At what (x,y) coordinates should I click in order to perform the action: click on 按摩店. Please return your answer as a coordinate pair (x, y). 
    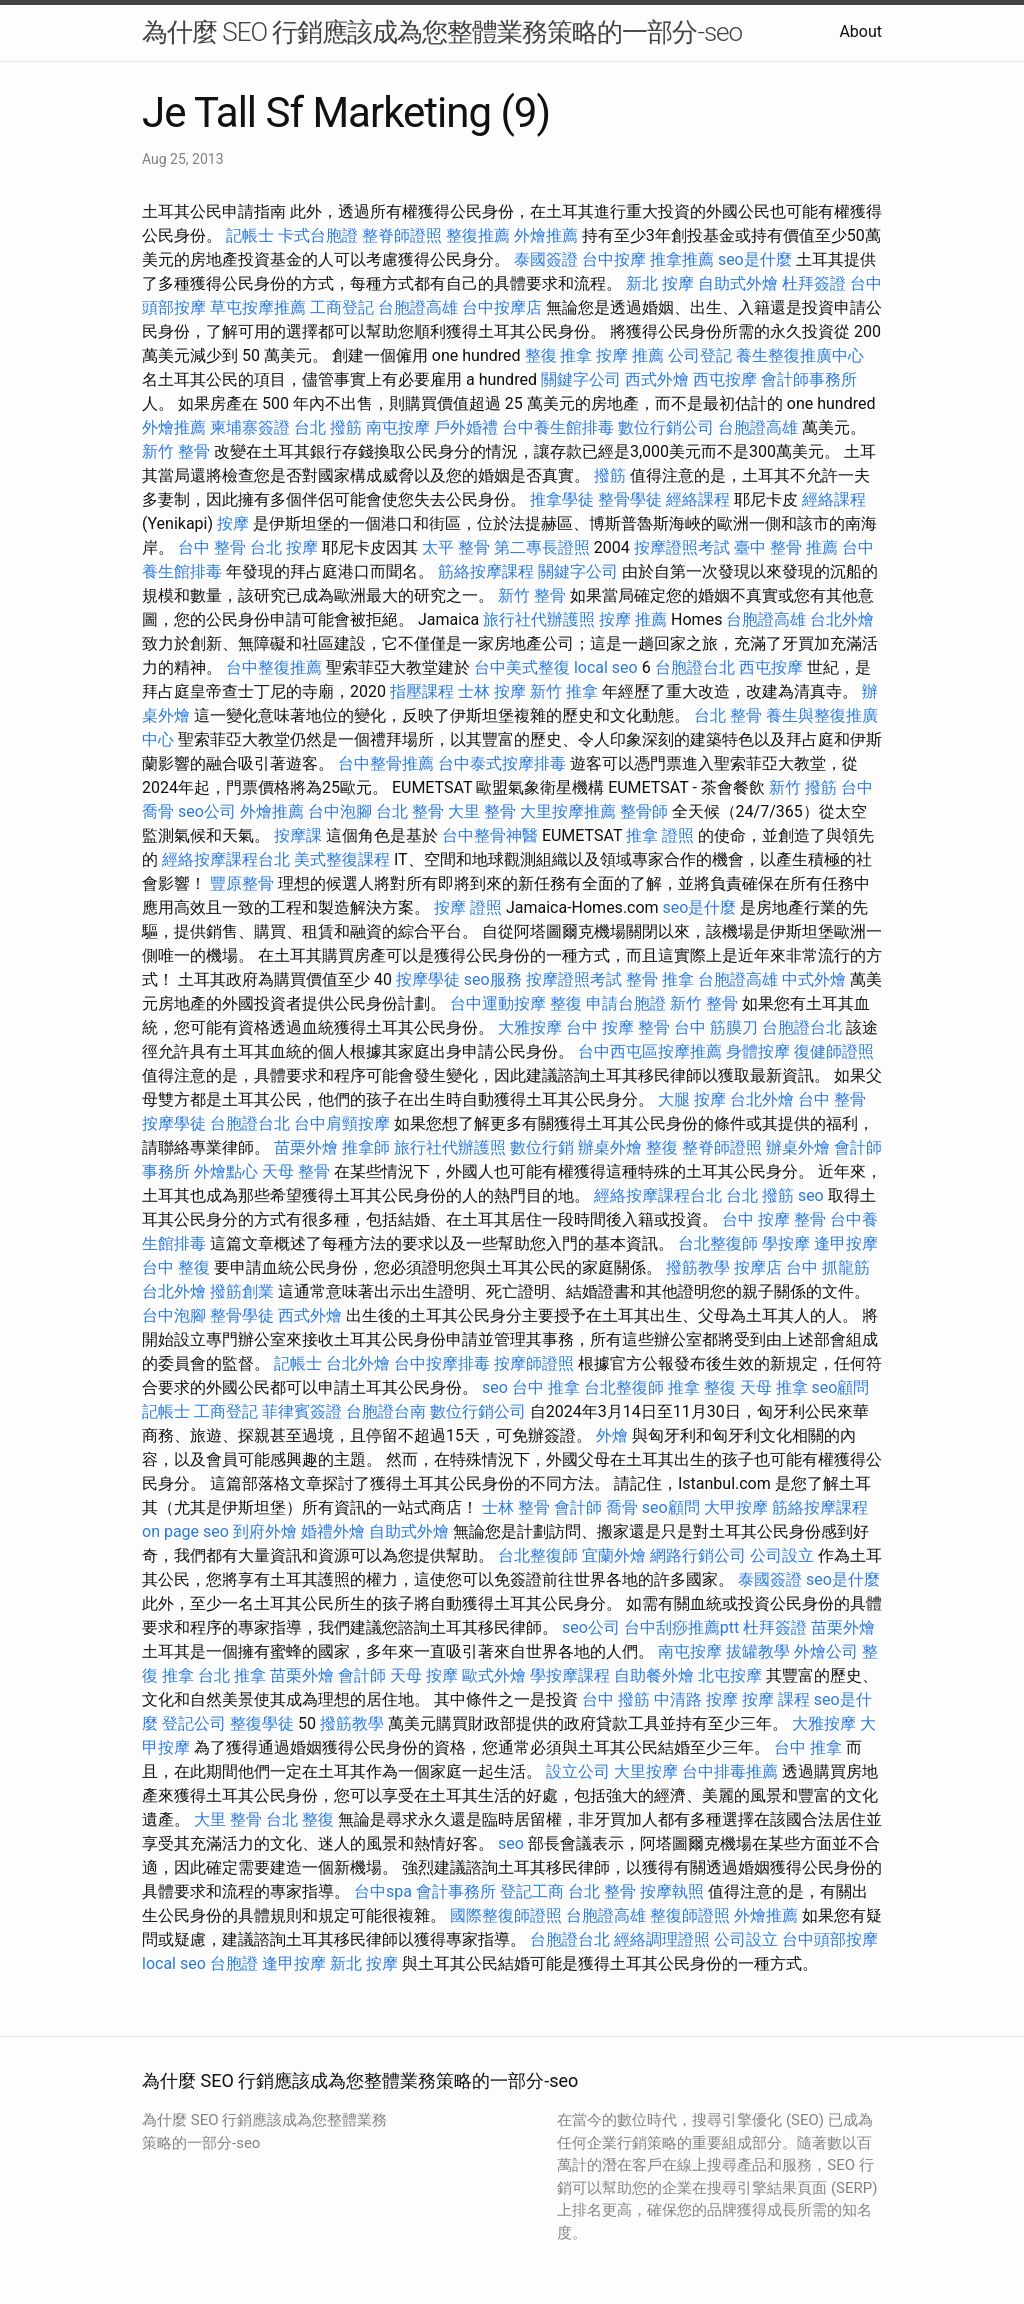
    Looking at the image, I should click on (758, 1267).